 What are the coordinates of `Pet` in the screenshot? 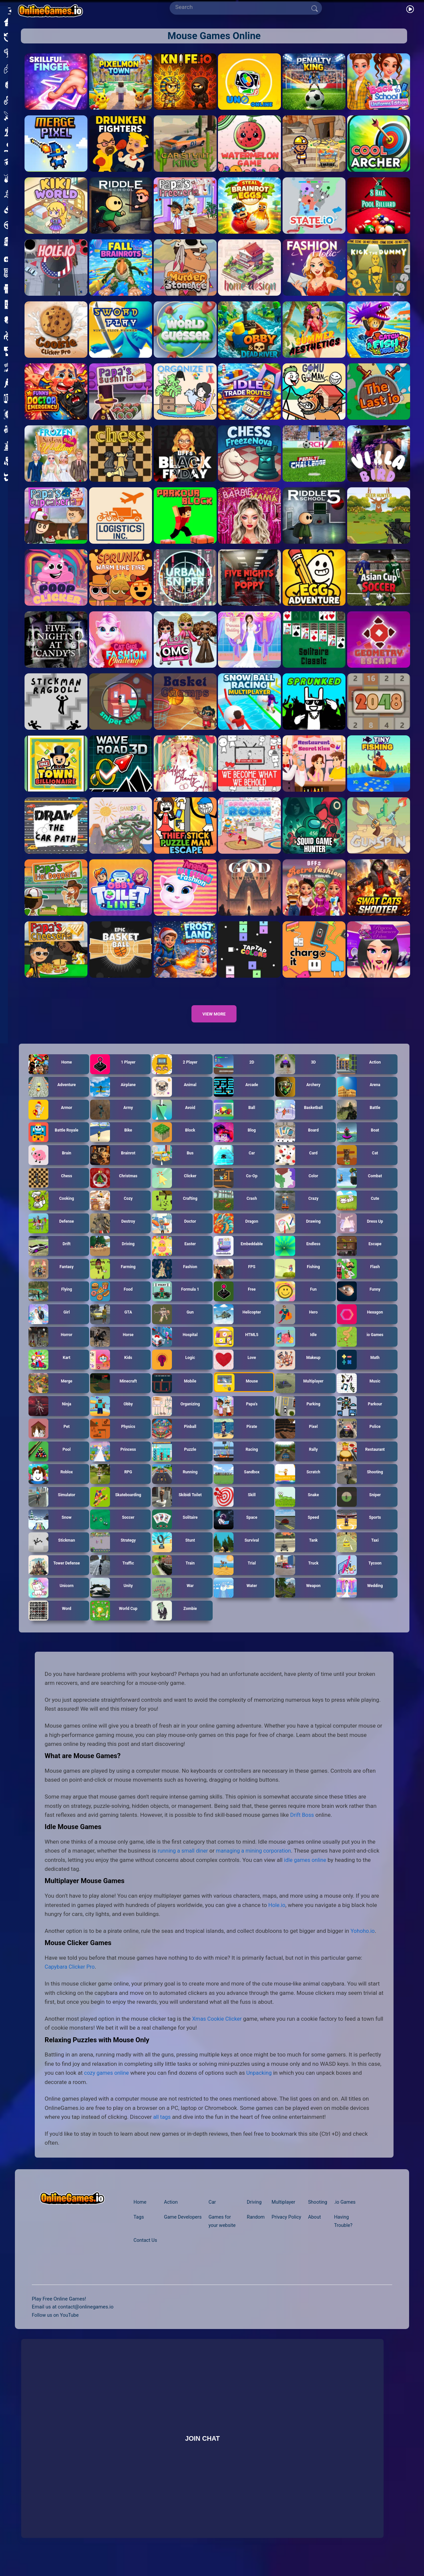 It's located at (49, 1440).